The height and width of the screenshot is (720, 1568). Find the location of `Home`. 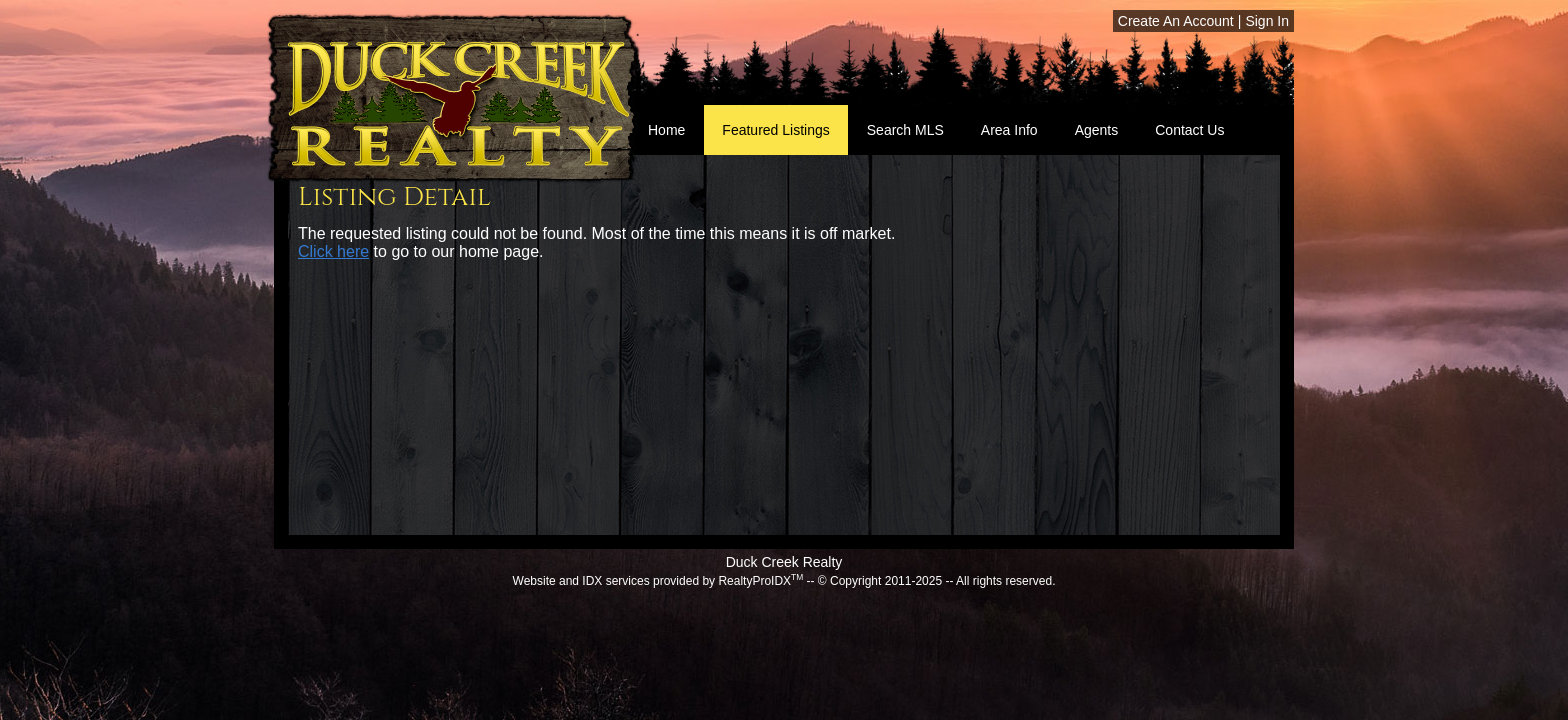

Home is located at coordinates (666, 130).